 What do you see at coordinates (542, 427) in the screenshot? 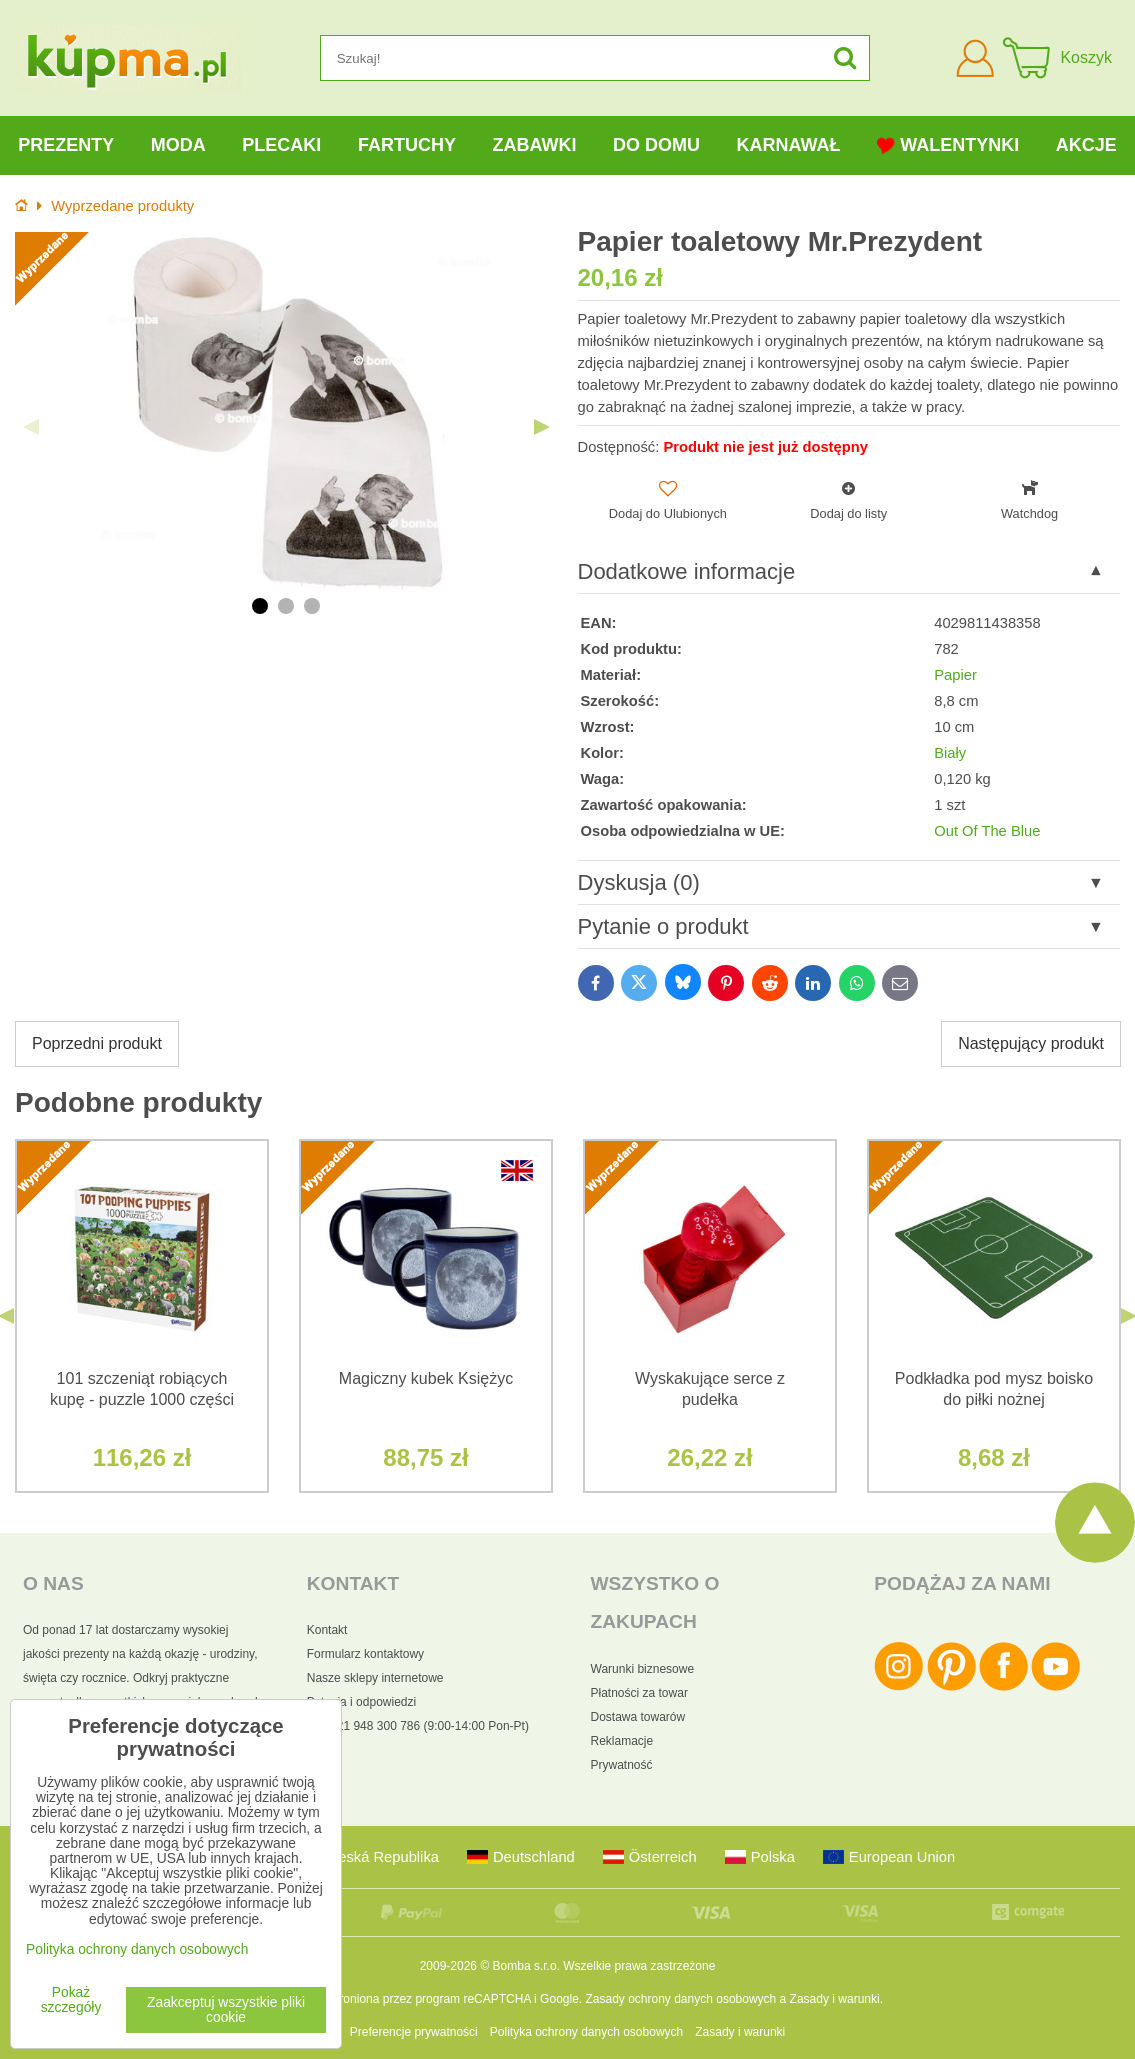
I see `Next` at bounding box center [542, 427].